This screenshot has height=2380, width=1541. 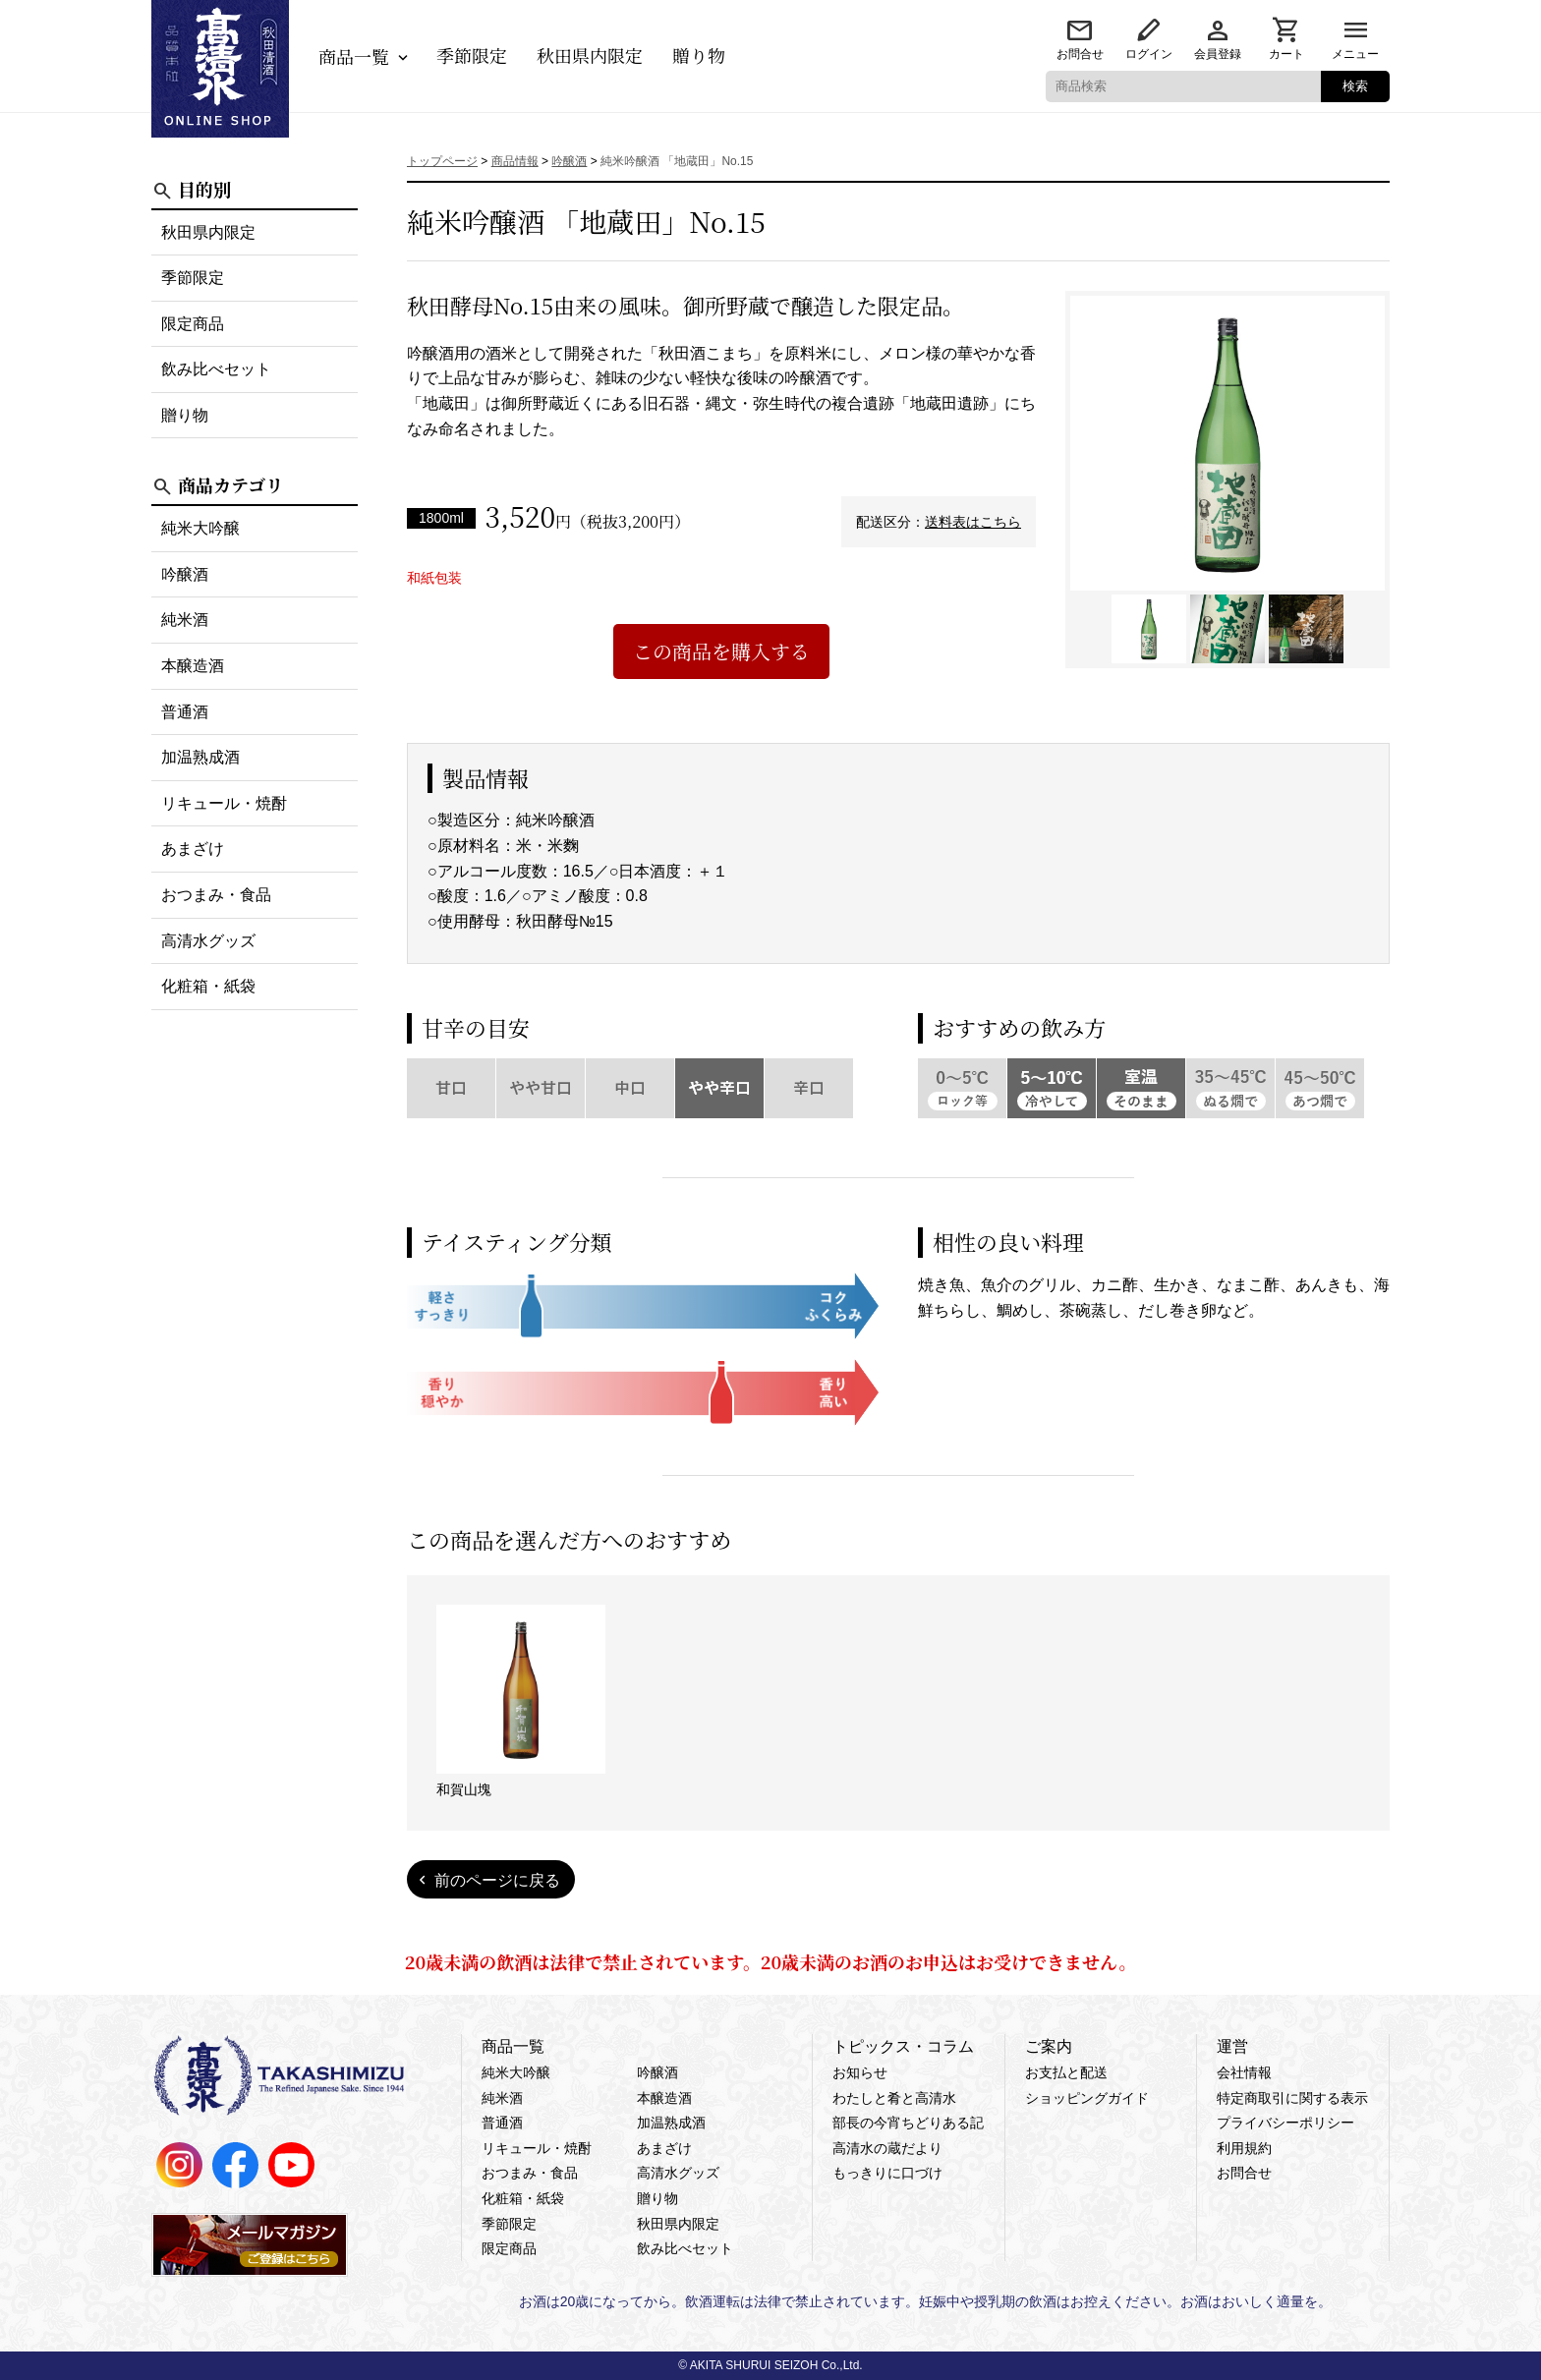 I want to click on 秋田県内限定, so click(x=590, y=55).